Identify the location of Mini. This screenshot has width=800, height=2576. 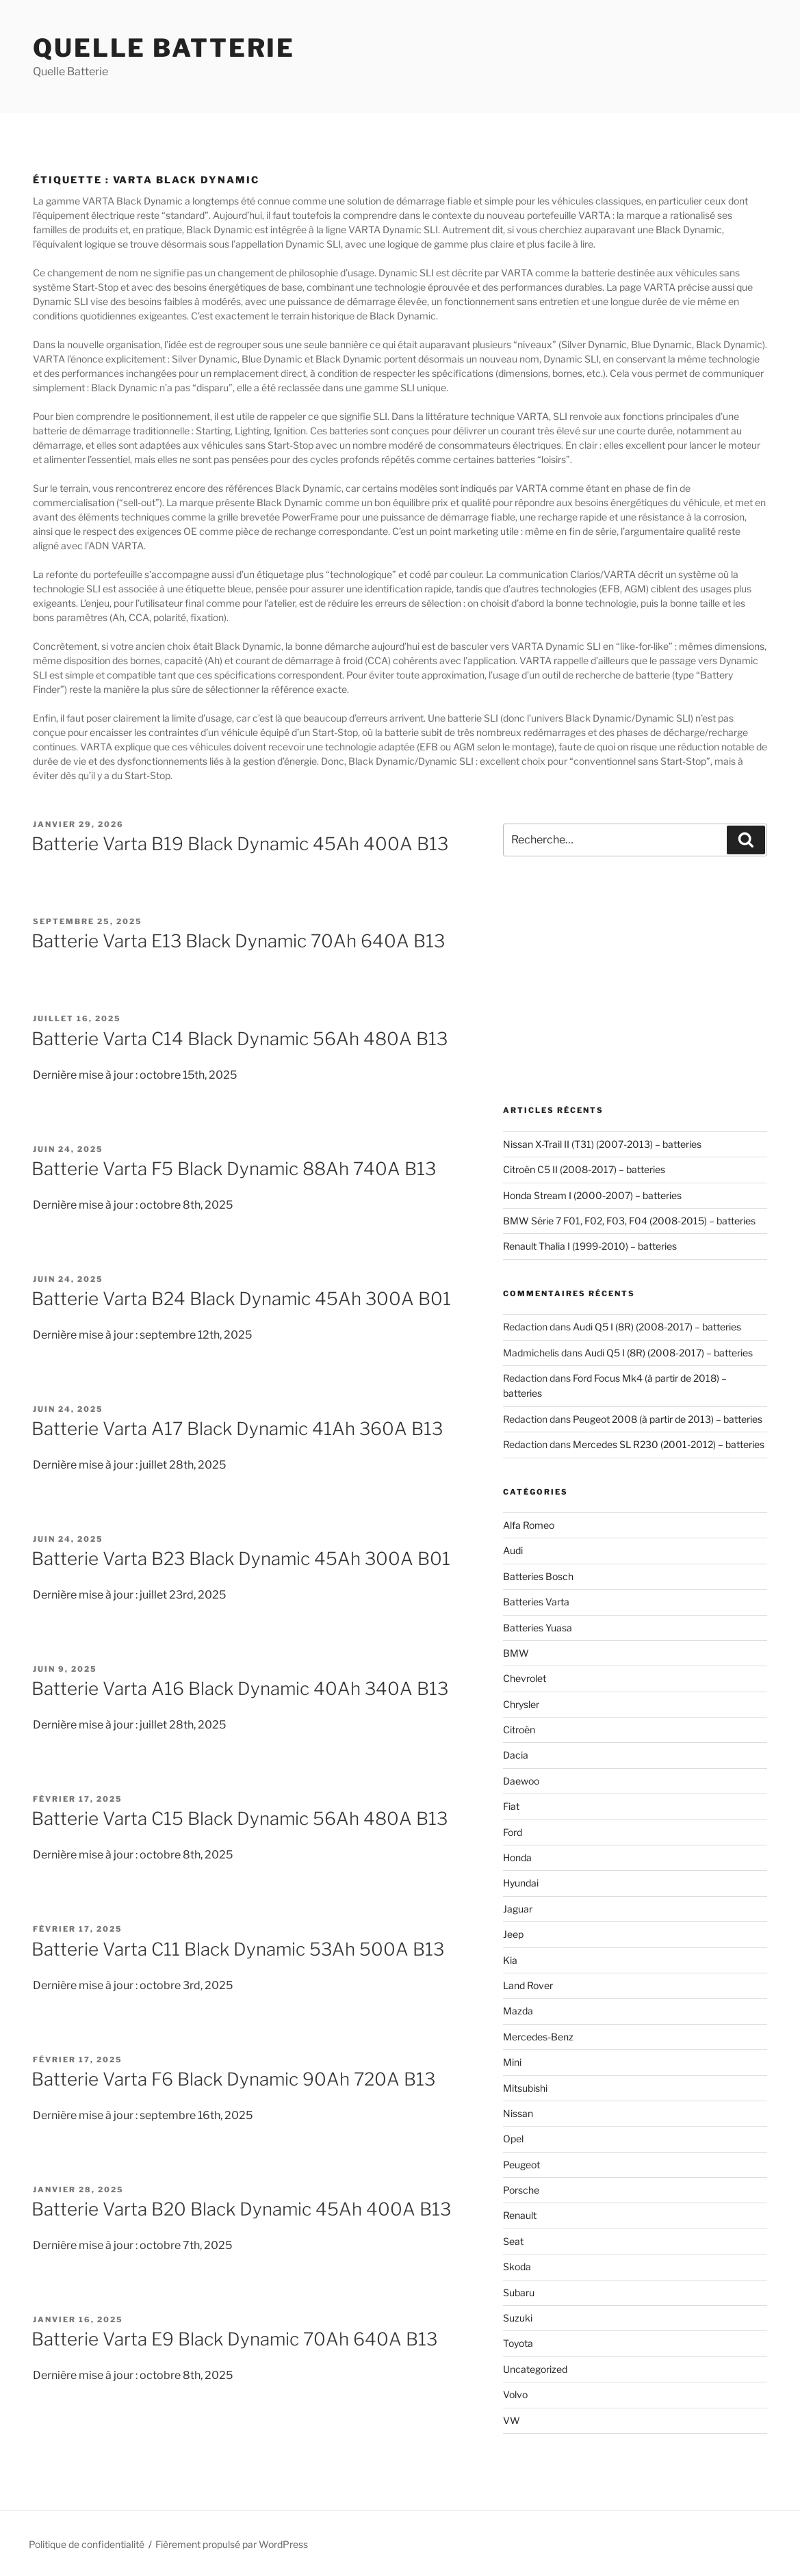
(512, 2062).